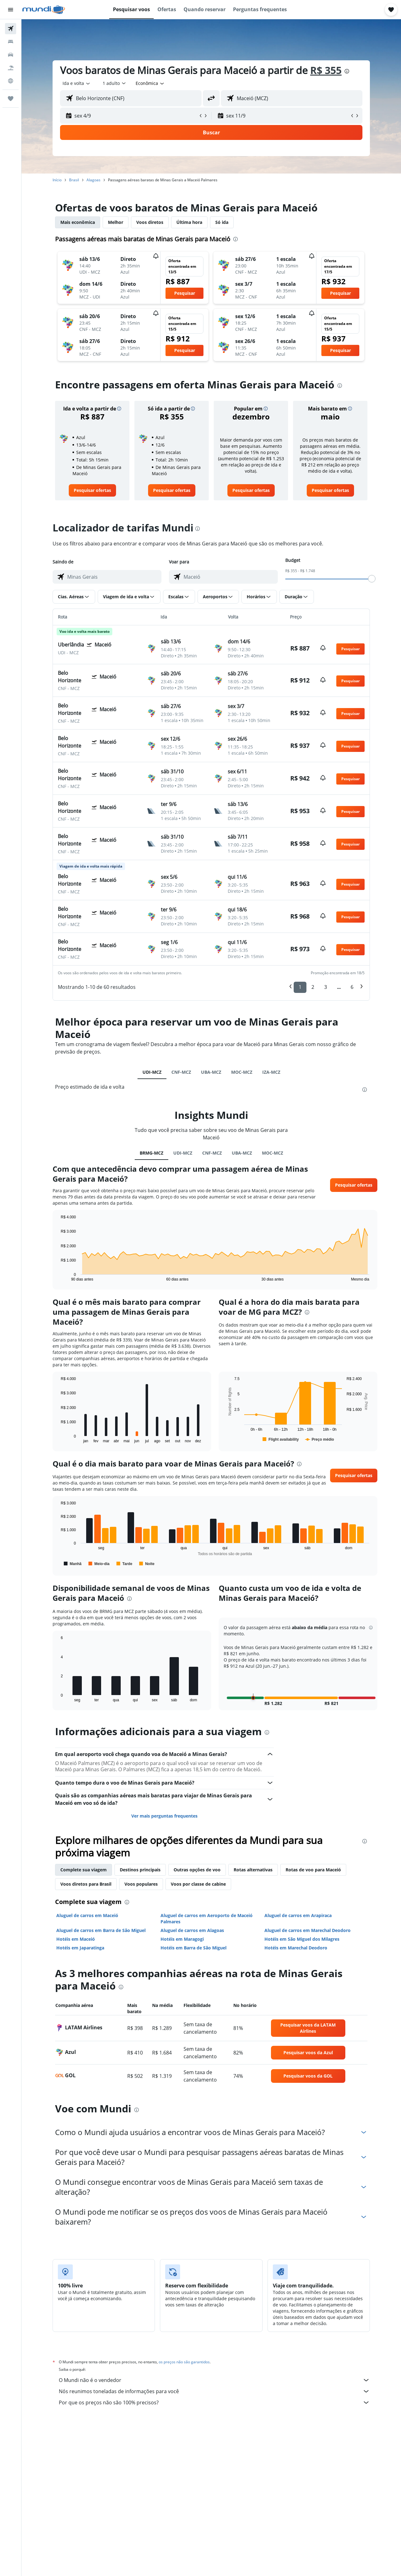 Image resolution: width=401 pixels, height=2576 pixels. What do you see at coordinates (10, 68) in the screenshot?
I see `[Pesquisar pacotes]` at bounding box center [10, 68].